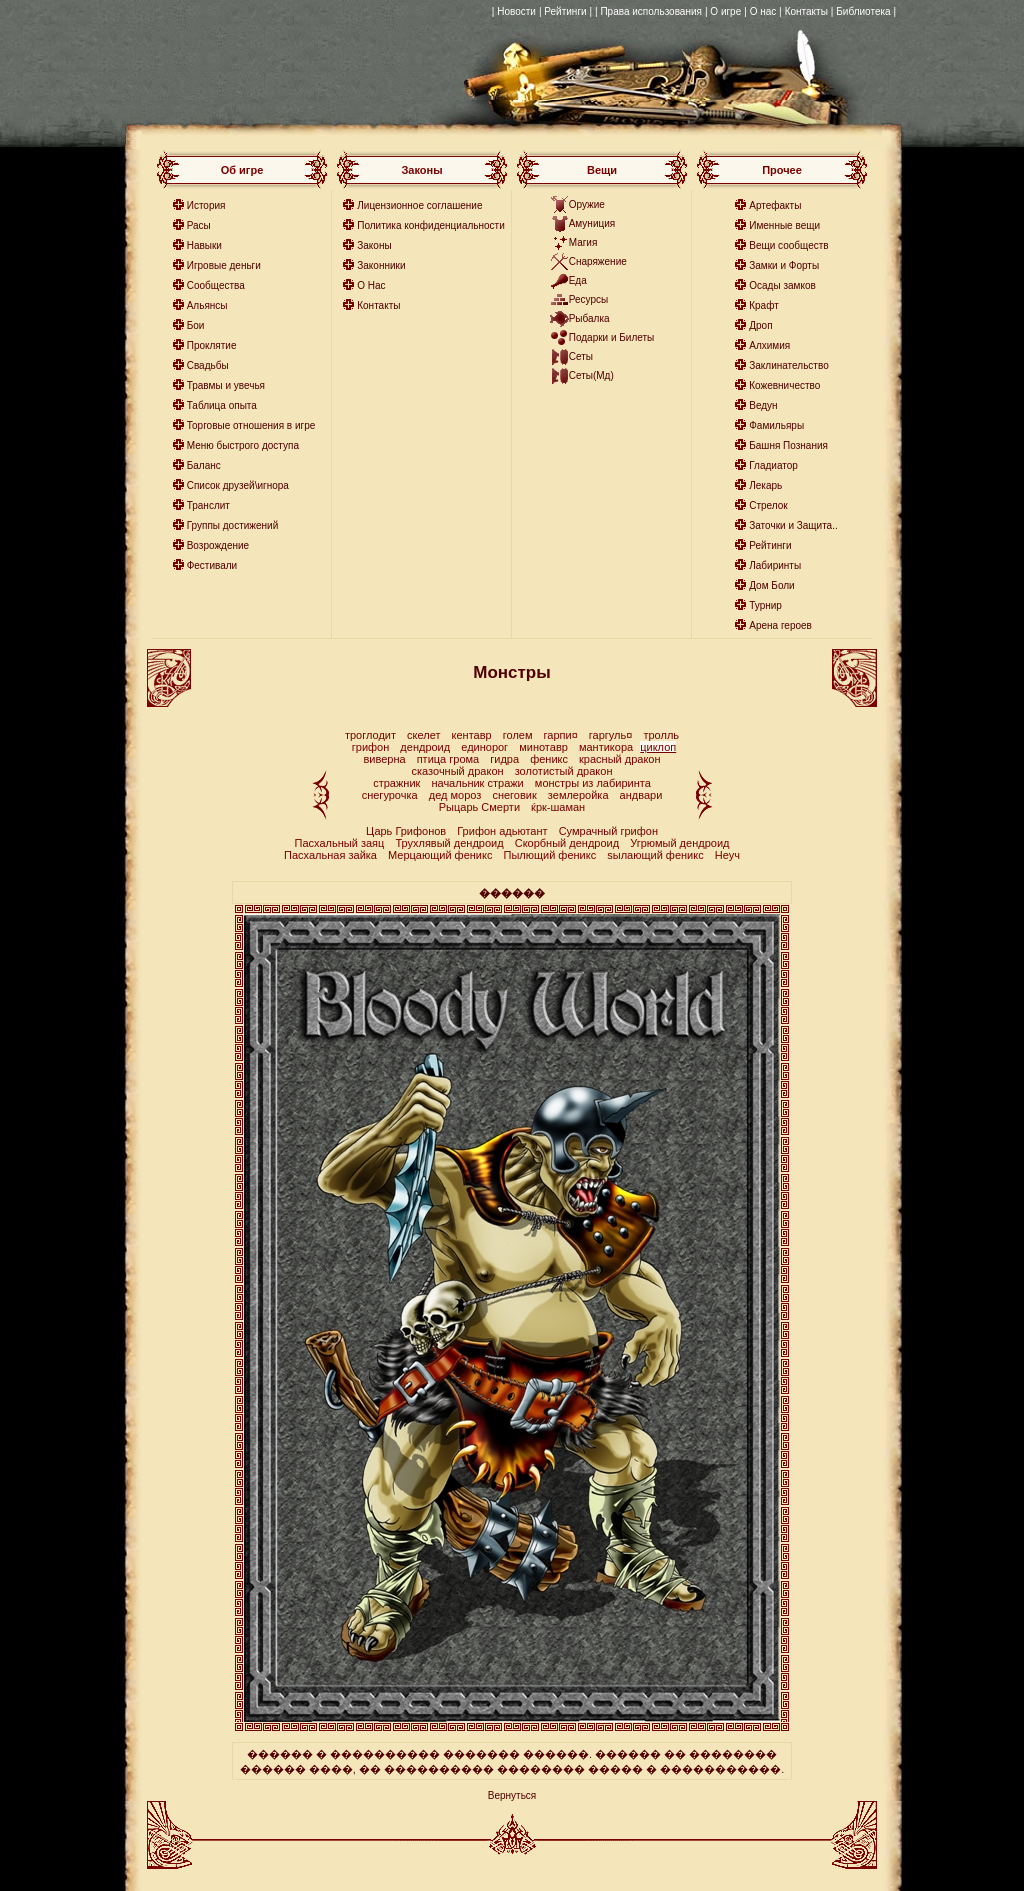 This screenshot has width=1024, height=1891. What do you see at coordinates (419, 205) in the screenshot?
I see `Лицензионное соглашение` at bounding box center [419, 205].